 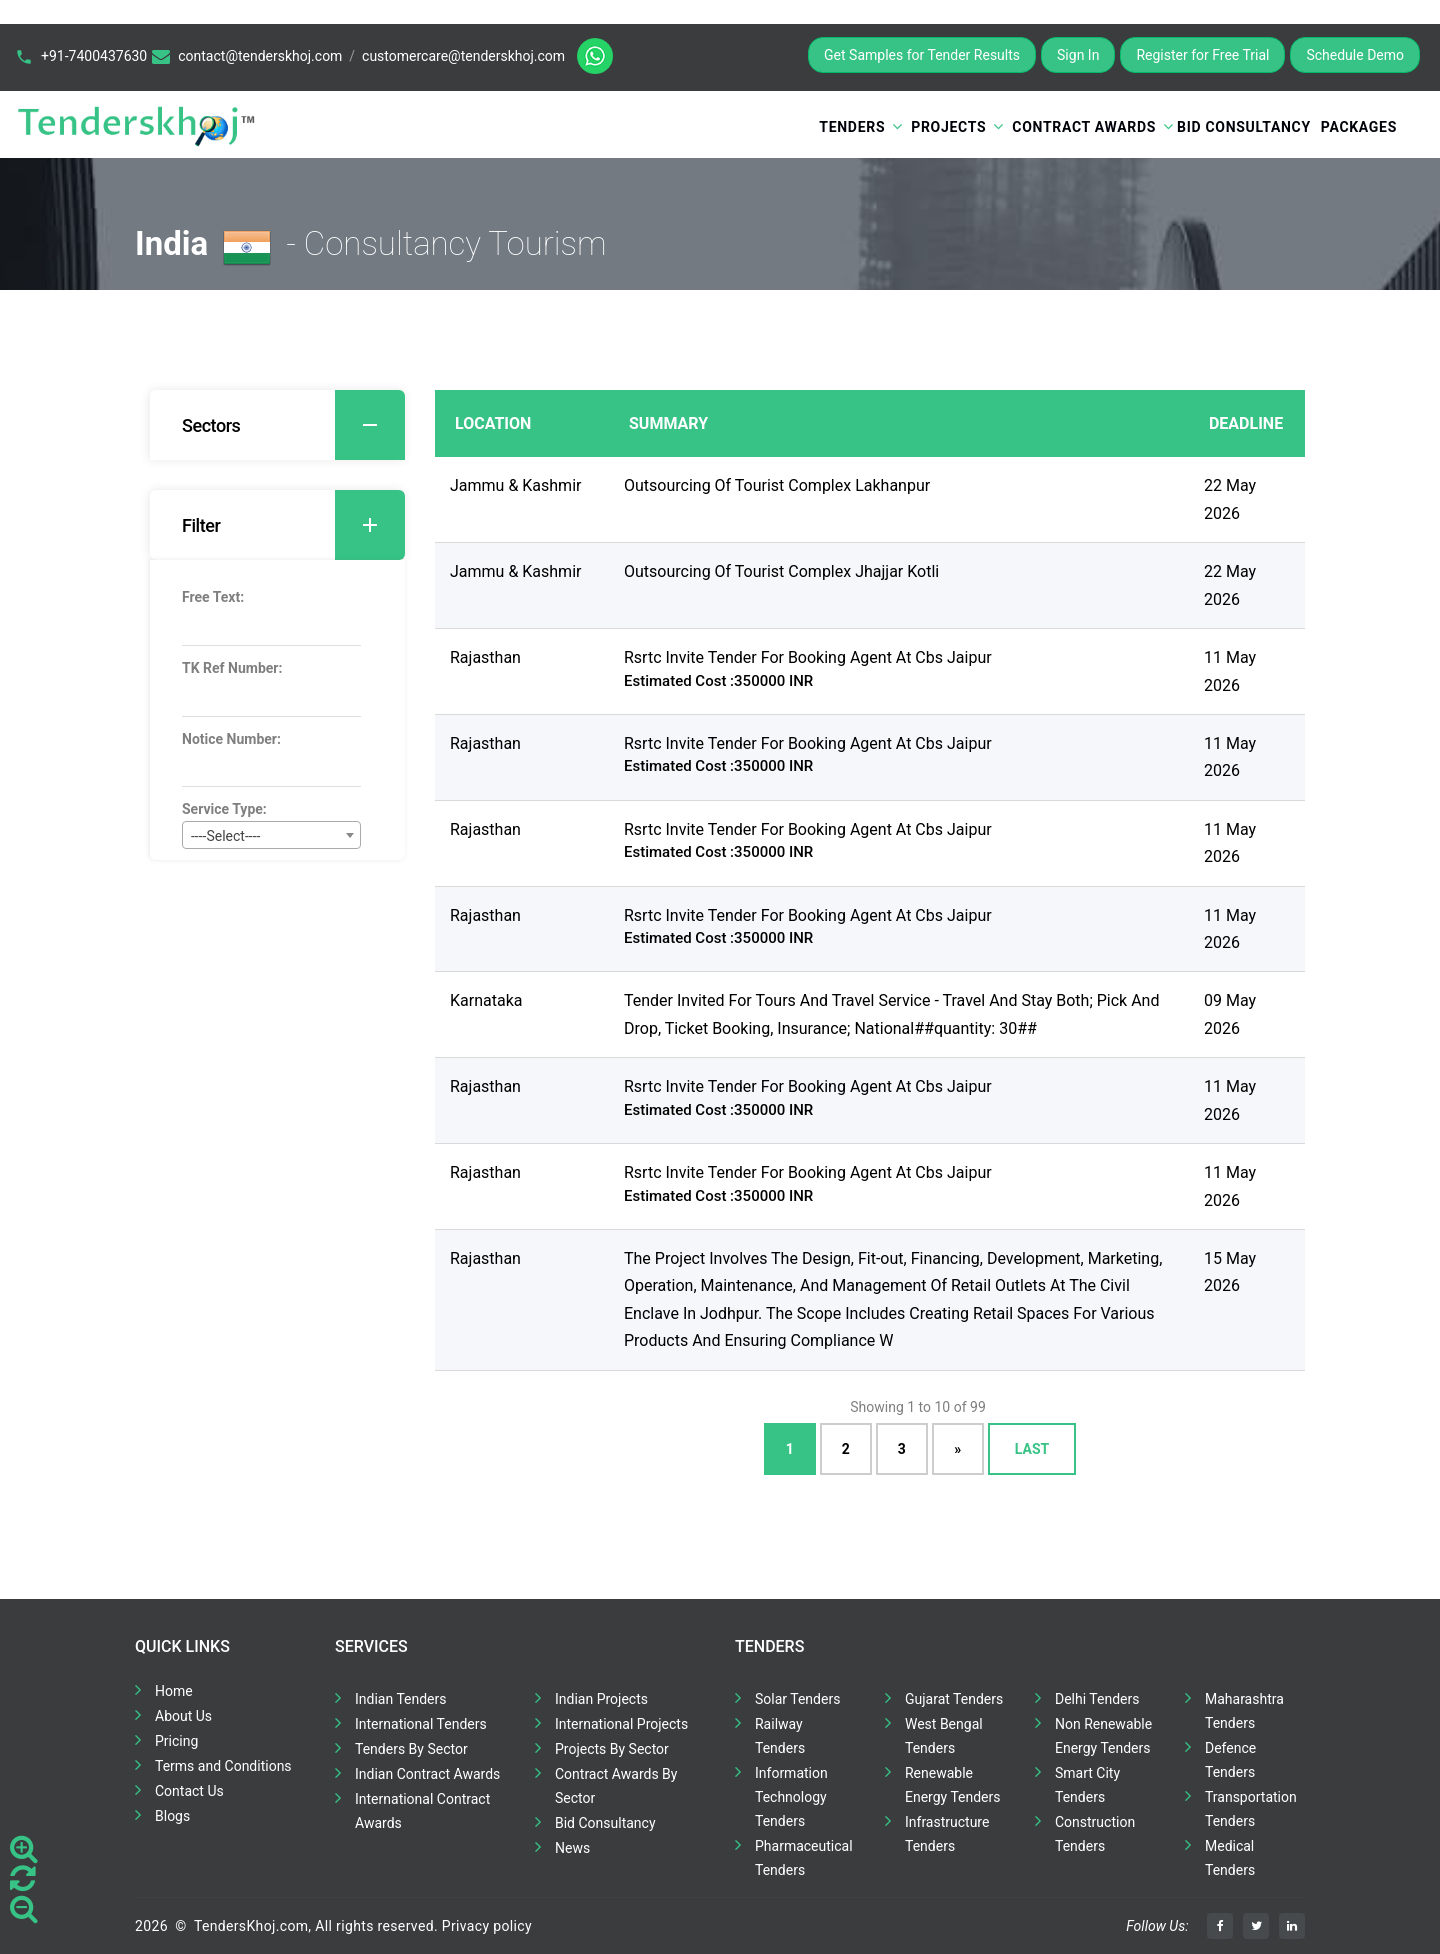 What do you see at coordinates (485, 657) in the screenshot?
I see `Rajasthan` at bounding box center [485, 657].